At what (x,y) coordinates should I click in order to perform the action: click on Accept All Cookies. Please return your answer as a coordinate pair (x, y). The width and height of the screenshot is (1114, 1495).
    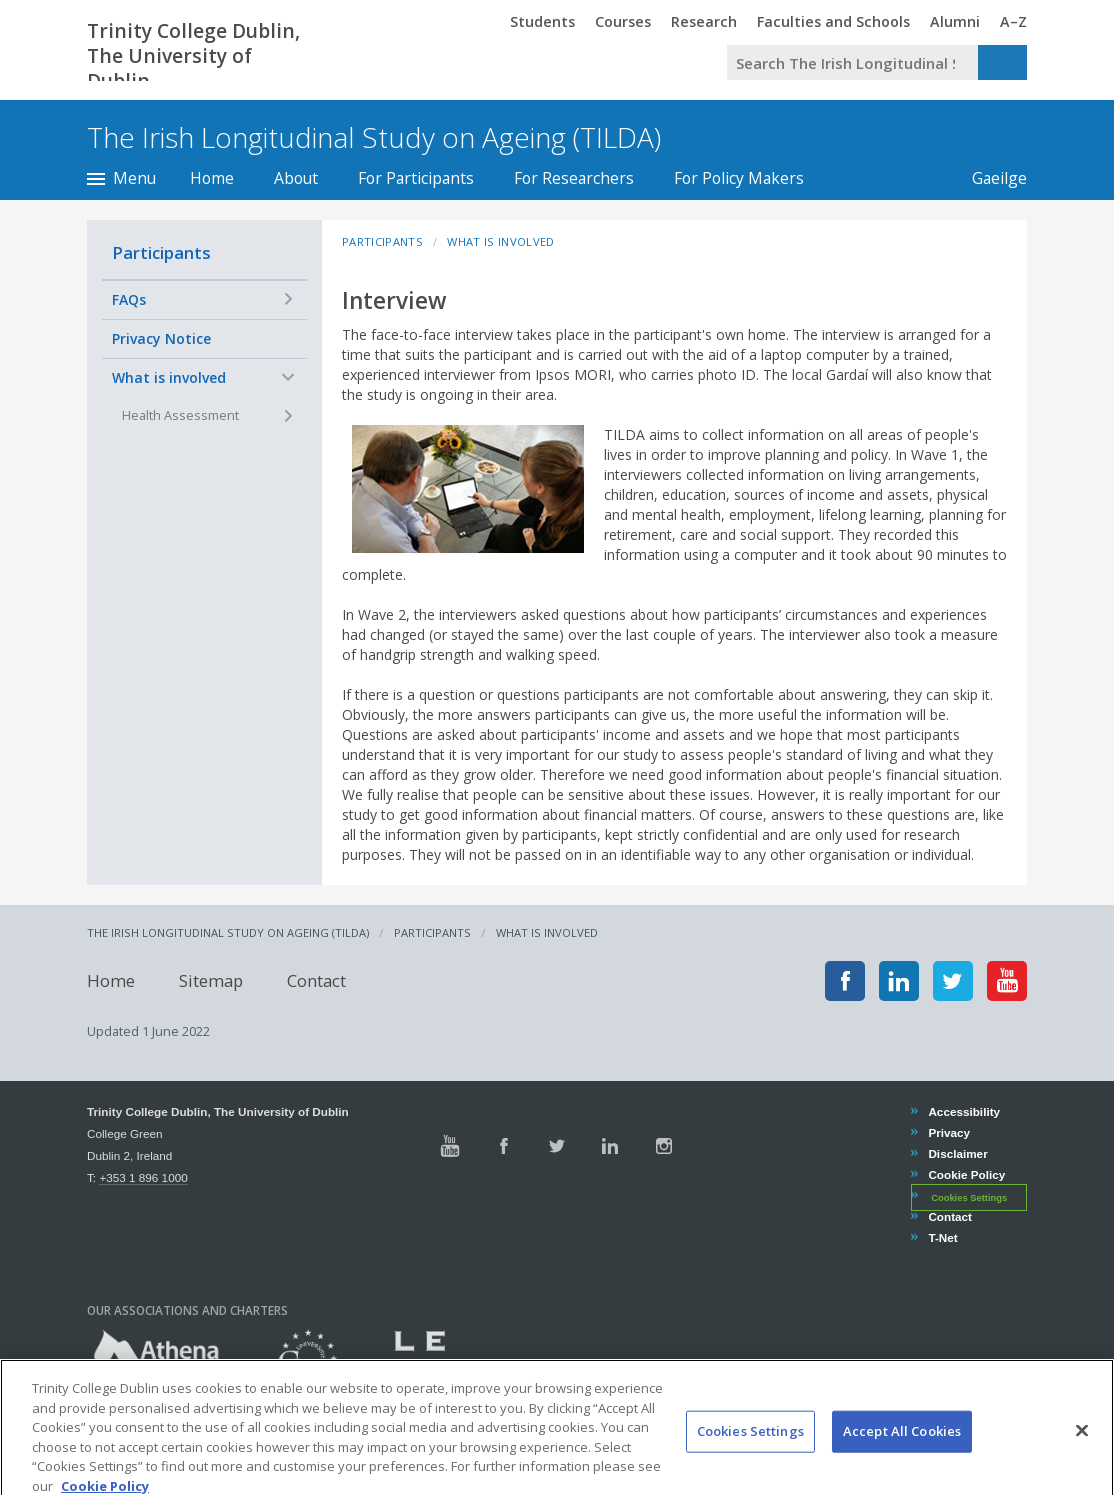
    Looking at the image, I should click on (902, 1454).